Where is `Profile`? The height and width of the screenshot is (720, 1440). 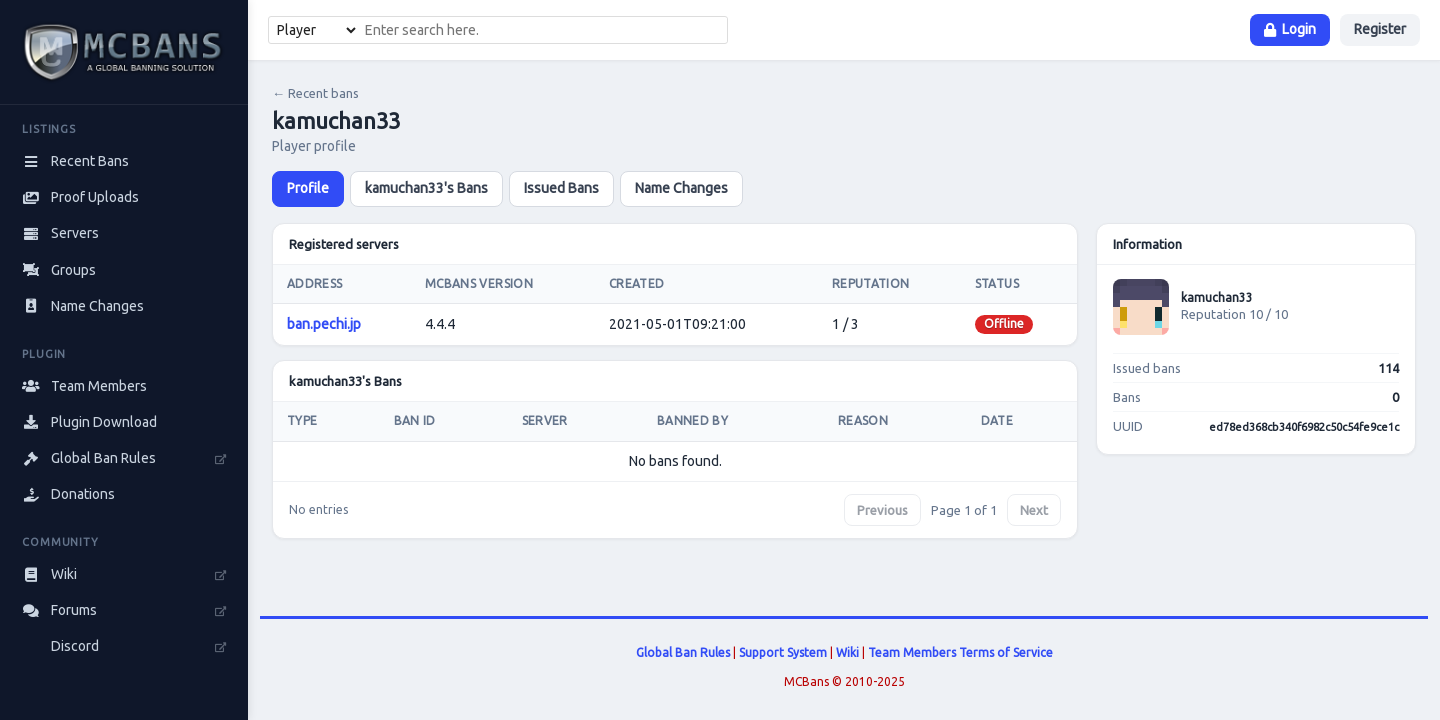
Profile is located at coordinates (308, 188).